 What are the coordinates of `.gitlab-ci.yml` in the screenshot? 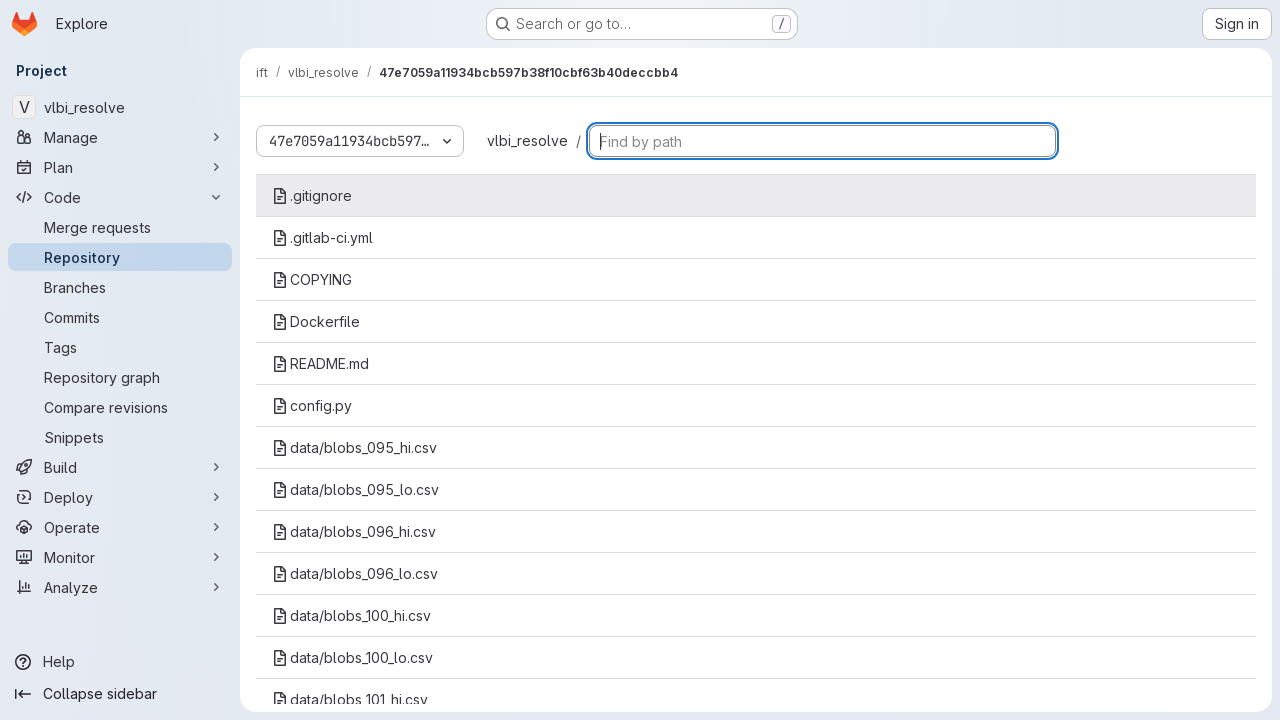 It's located at (322, 237).